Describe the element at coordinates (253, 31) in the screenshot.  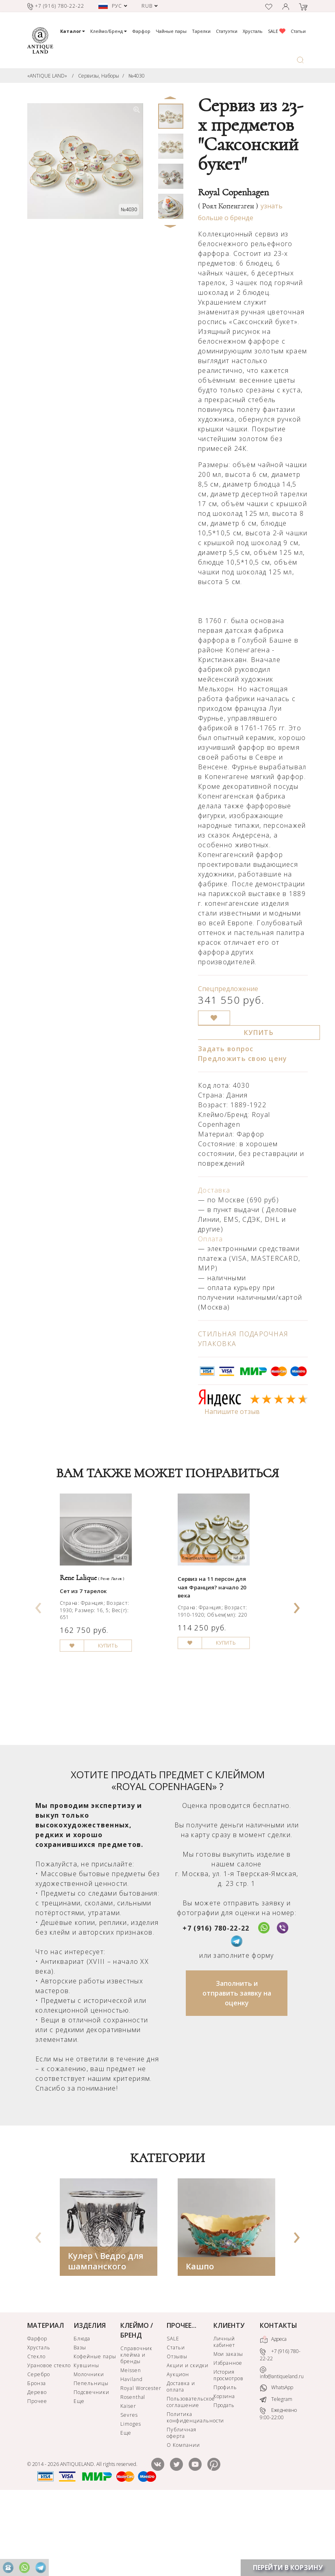
I see `Хрусталь` at that location.